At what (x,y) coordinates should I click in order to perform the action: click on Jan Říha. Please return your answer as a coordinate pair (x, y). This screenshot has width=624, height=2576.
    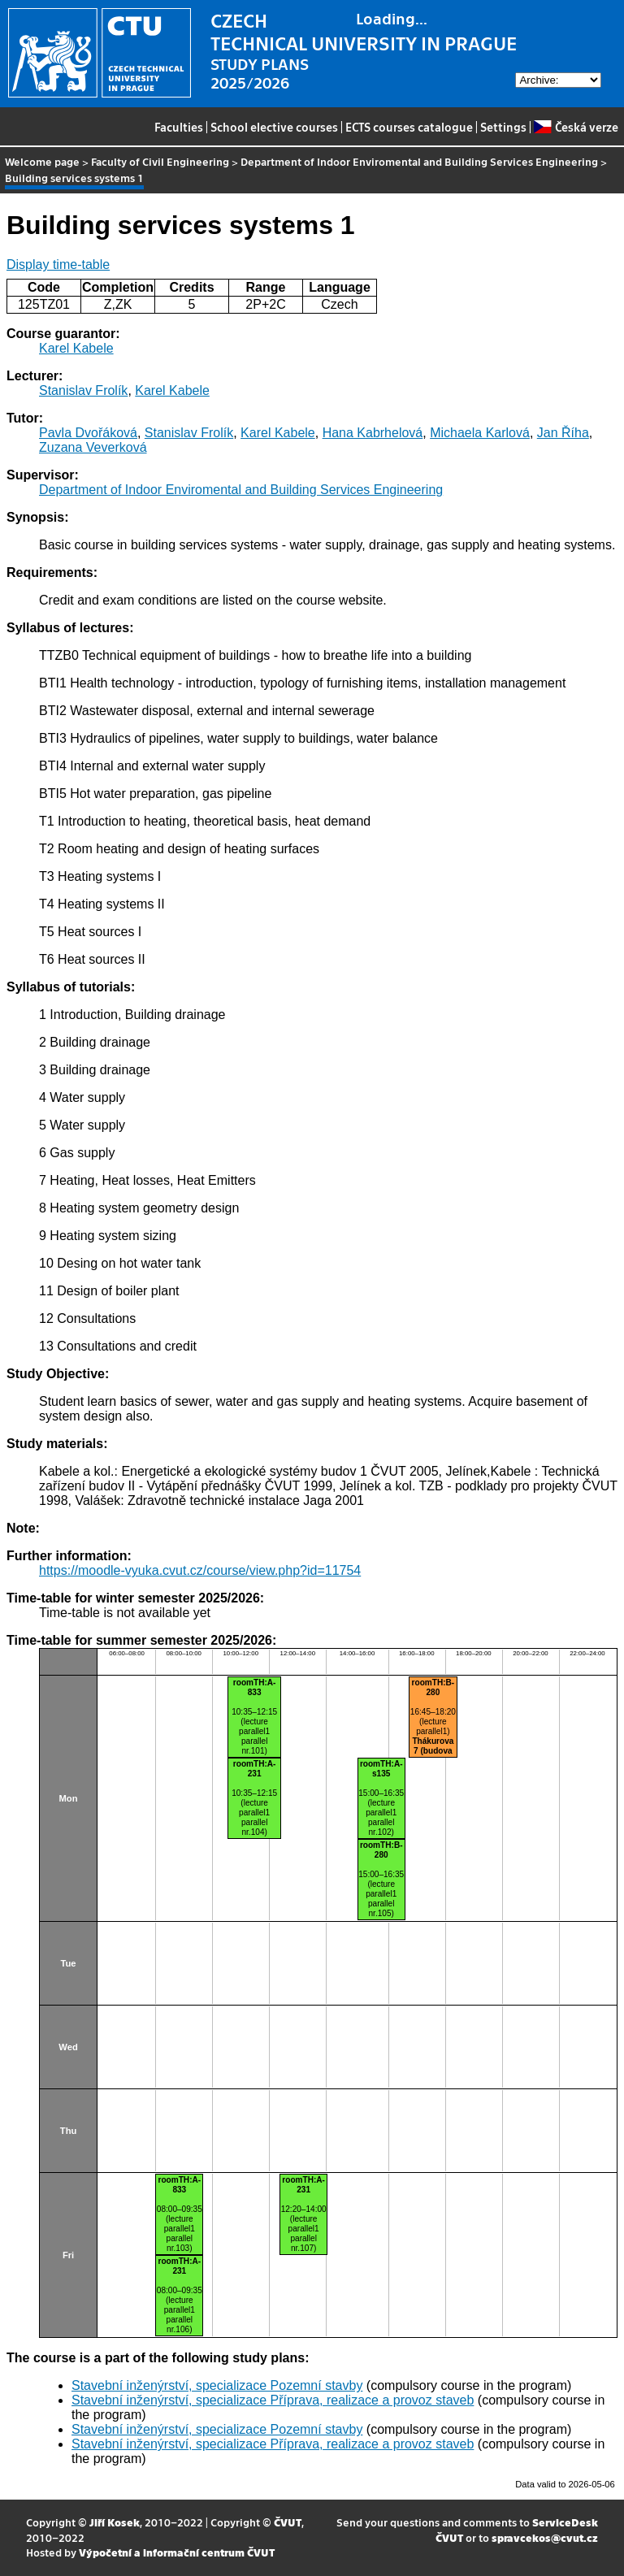
    Looking at the image, I should click on (563, 433).